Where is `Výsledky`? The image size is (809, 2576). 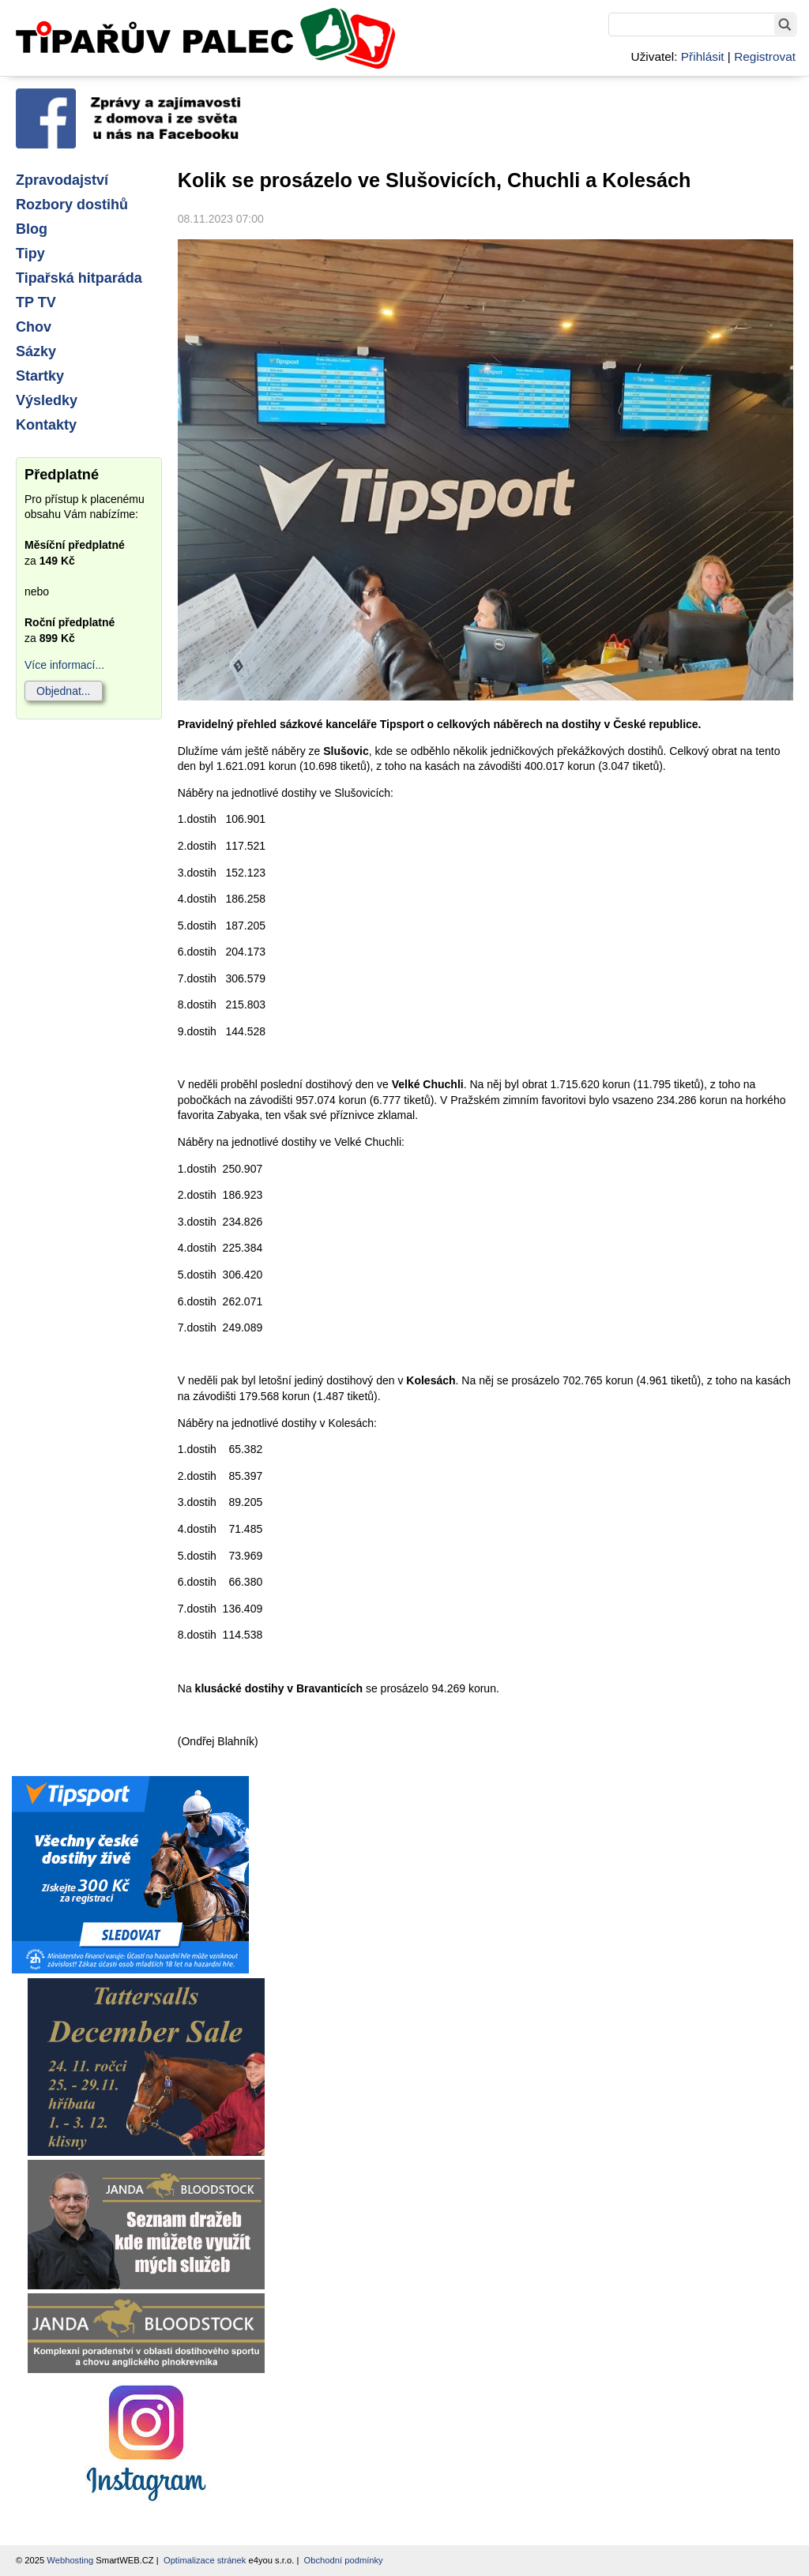
Výsledky is located at coordinates (46, 400).